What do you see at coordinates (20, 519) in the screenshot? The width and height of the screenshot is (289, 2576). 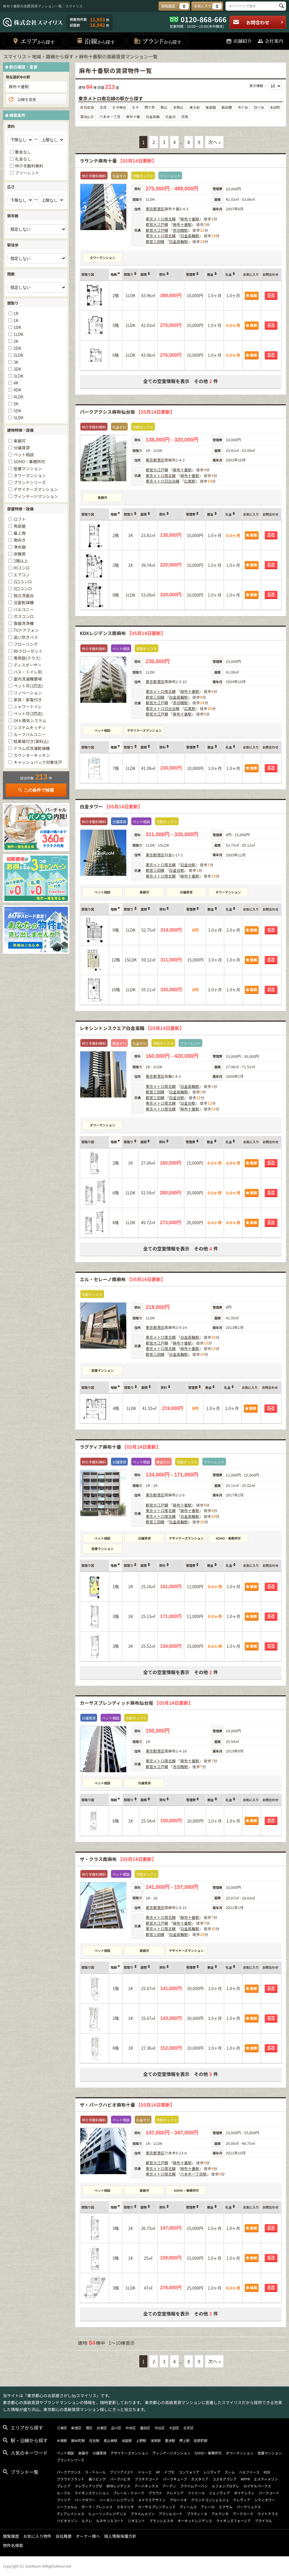 I see `ロフト` at bounding box center [20, 519].